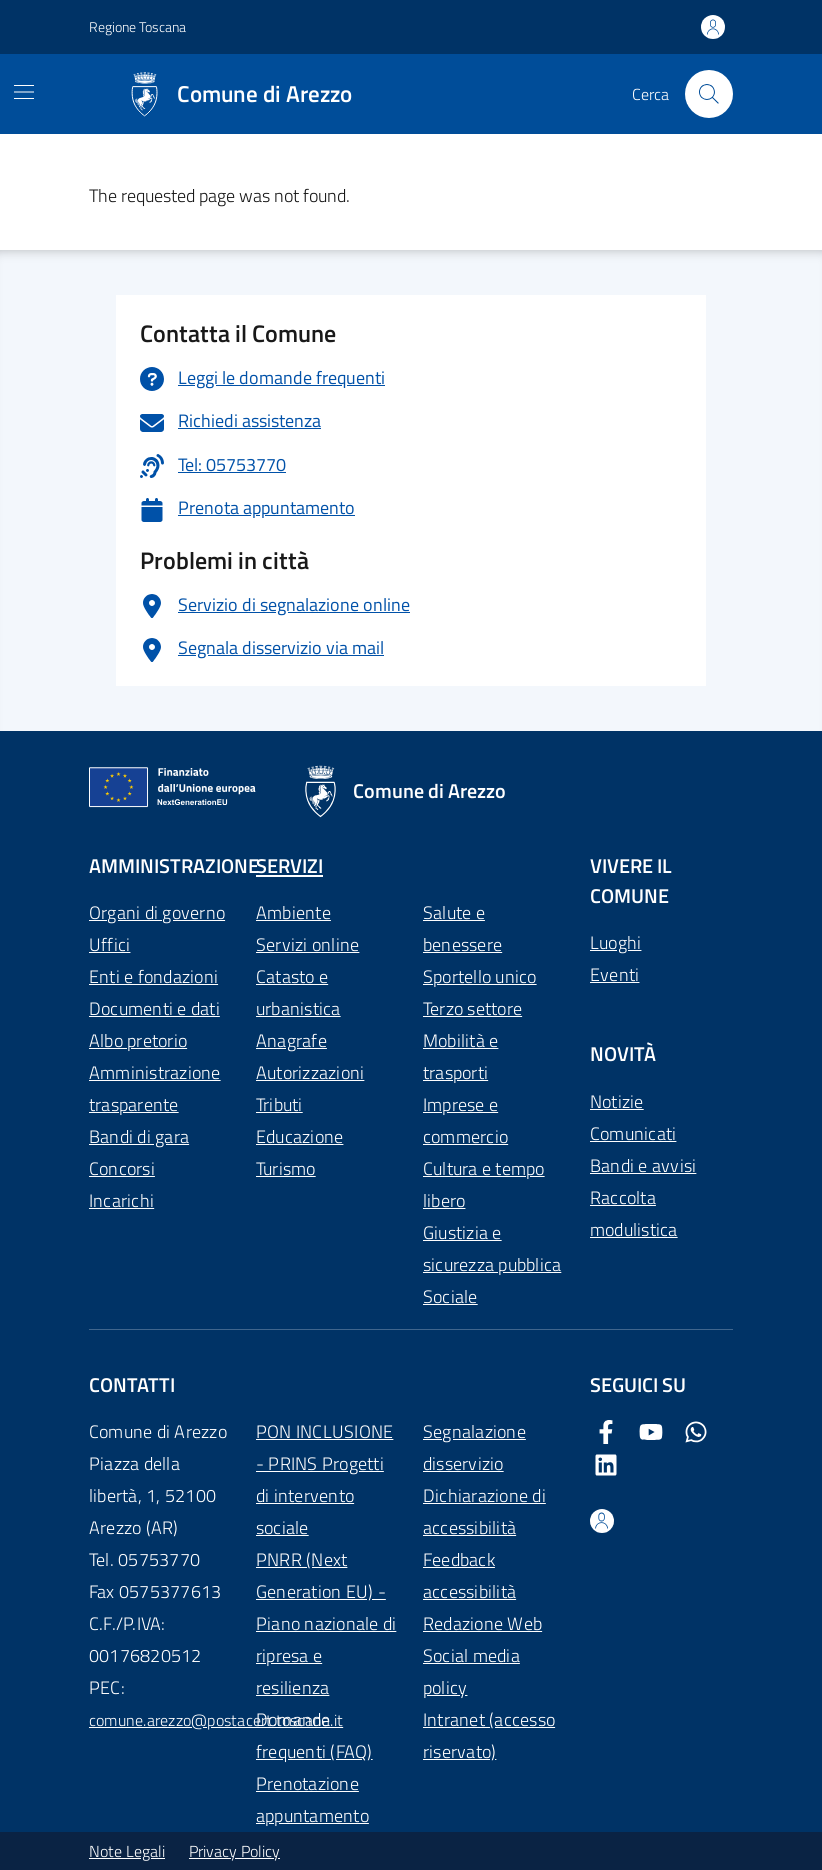 The height and width of the screenshot is (1870, 822). What do you see at coordinates (465, 1120) in the screenshot?
I see `Imprese e commercio` at bounding box center [465, 1120].